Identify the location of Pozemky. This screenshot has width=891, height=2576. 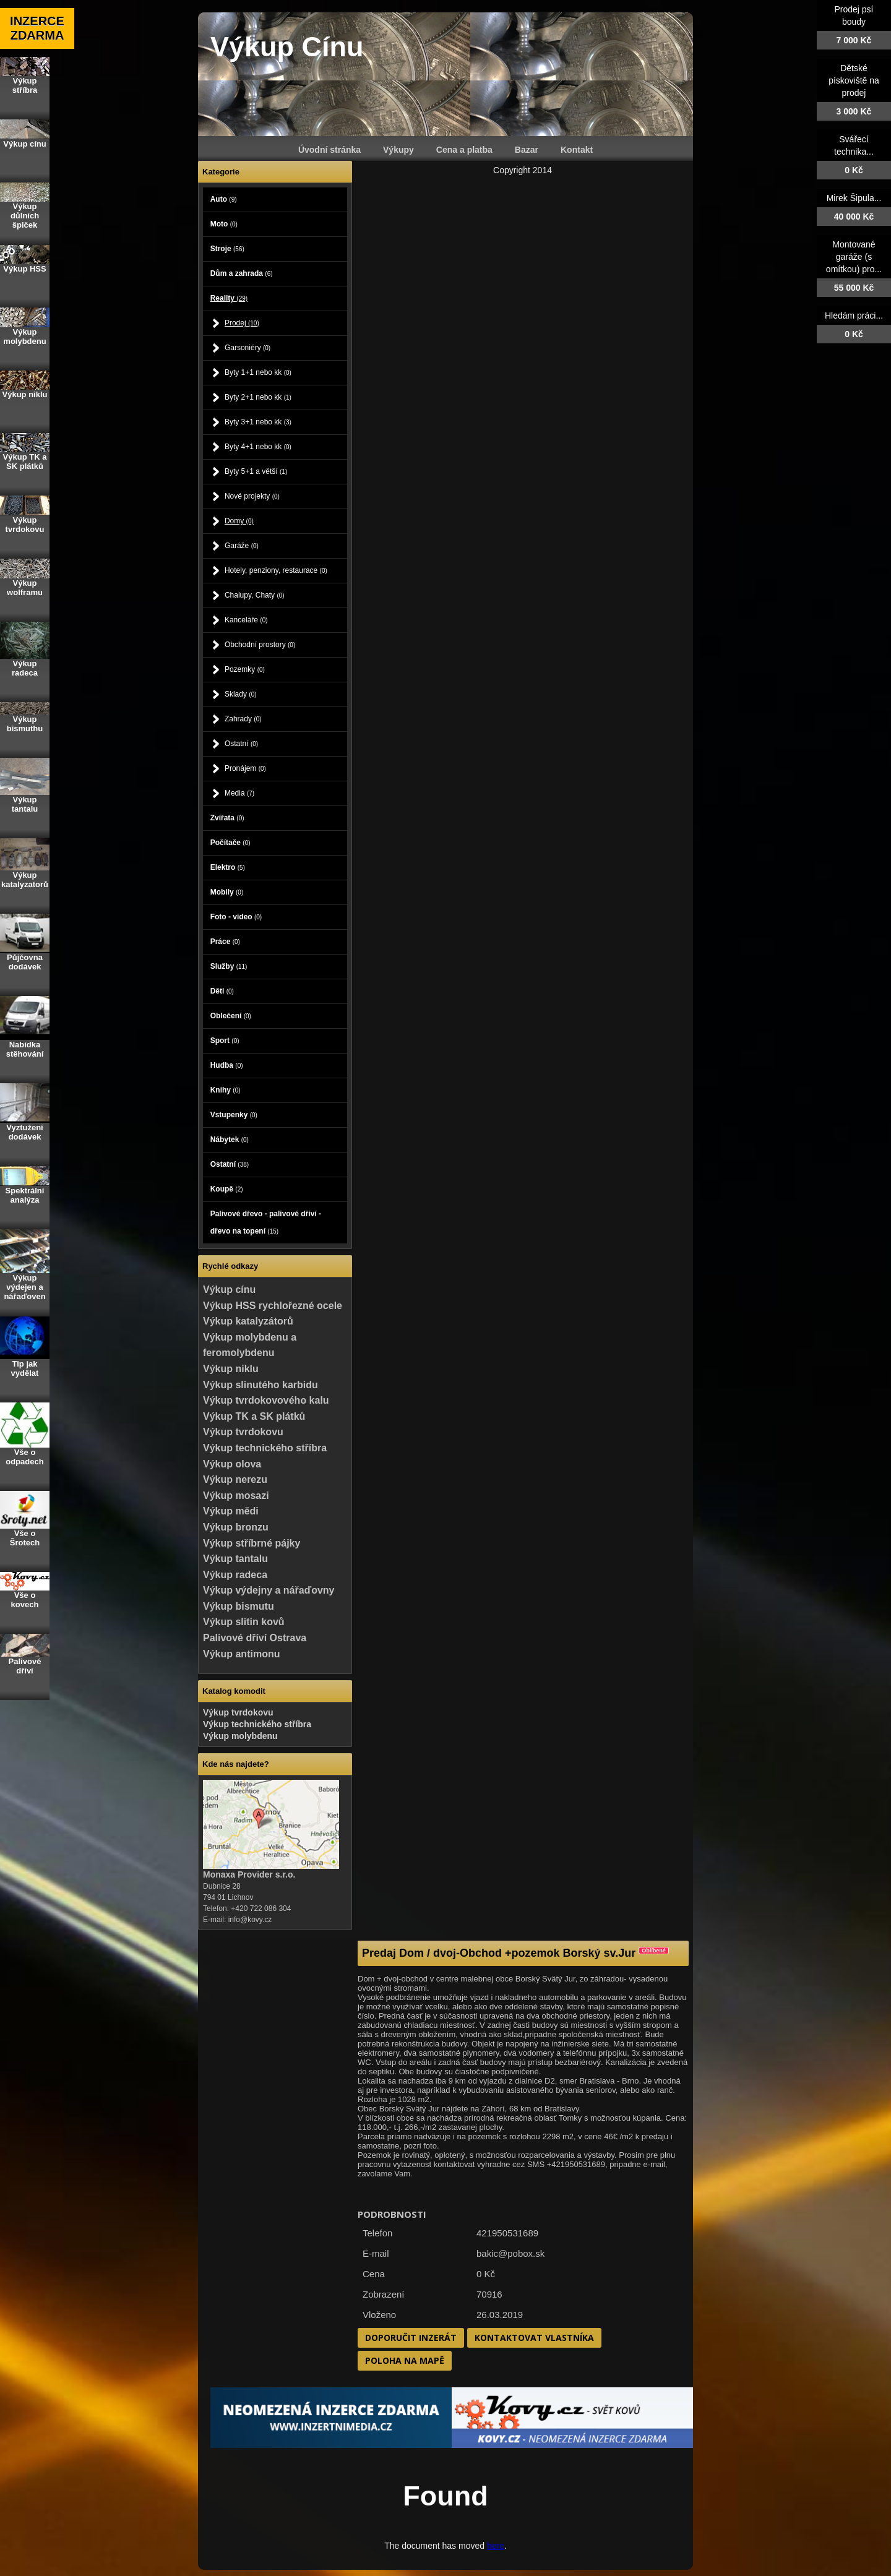
(245, 669).